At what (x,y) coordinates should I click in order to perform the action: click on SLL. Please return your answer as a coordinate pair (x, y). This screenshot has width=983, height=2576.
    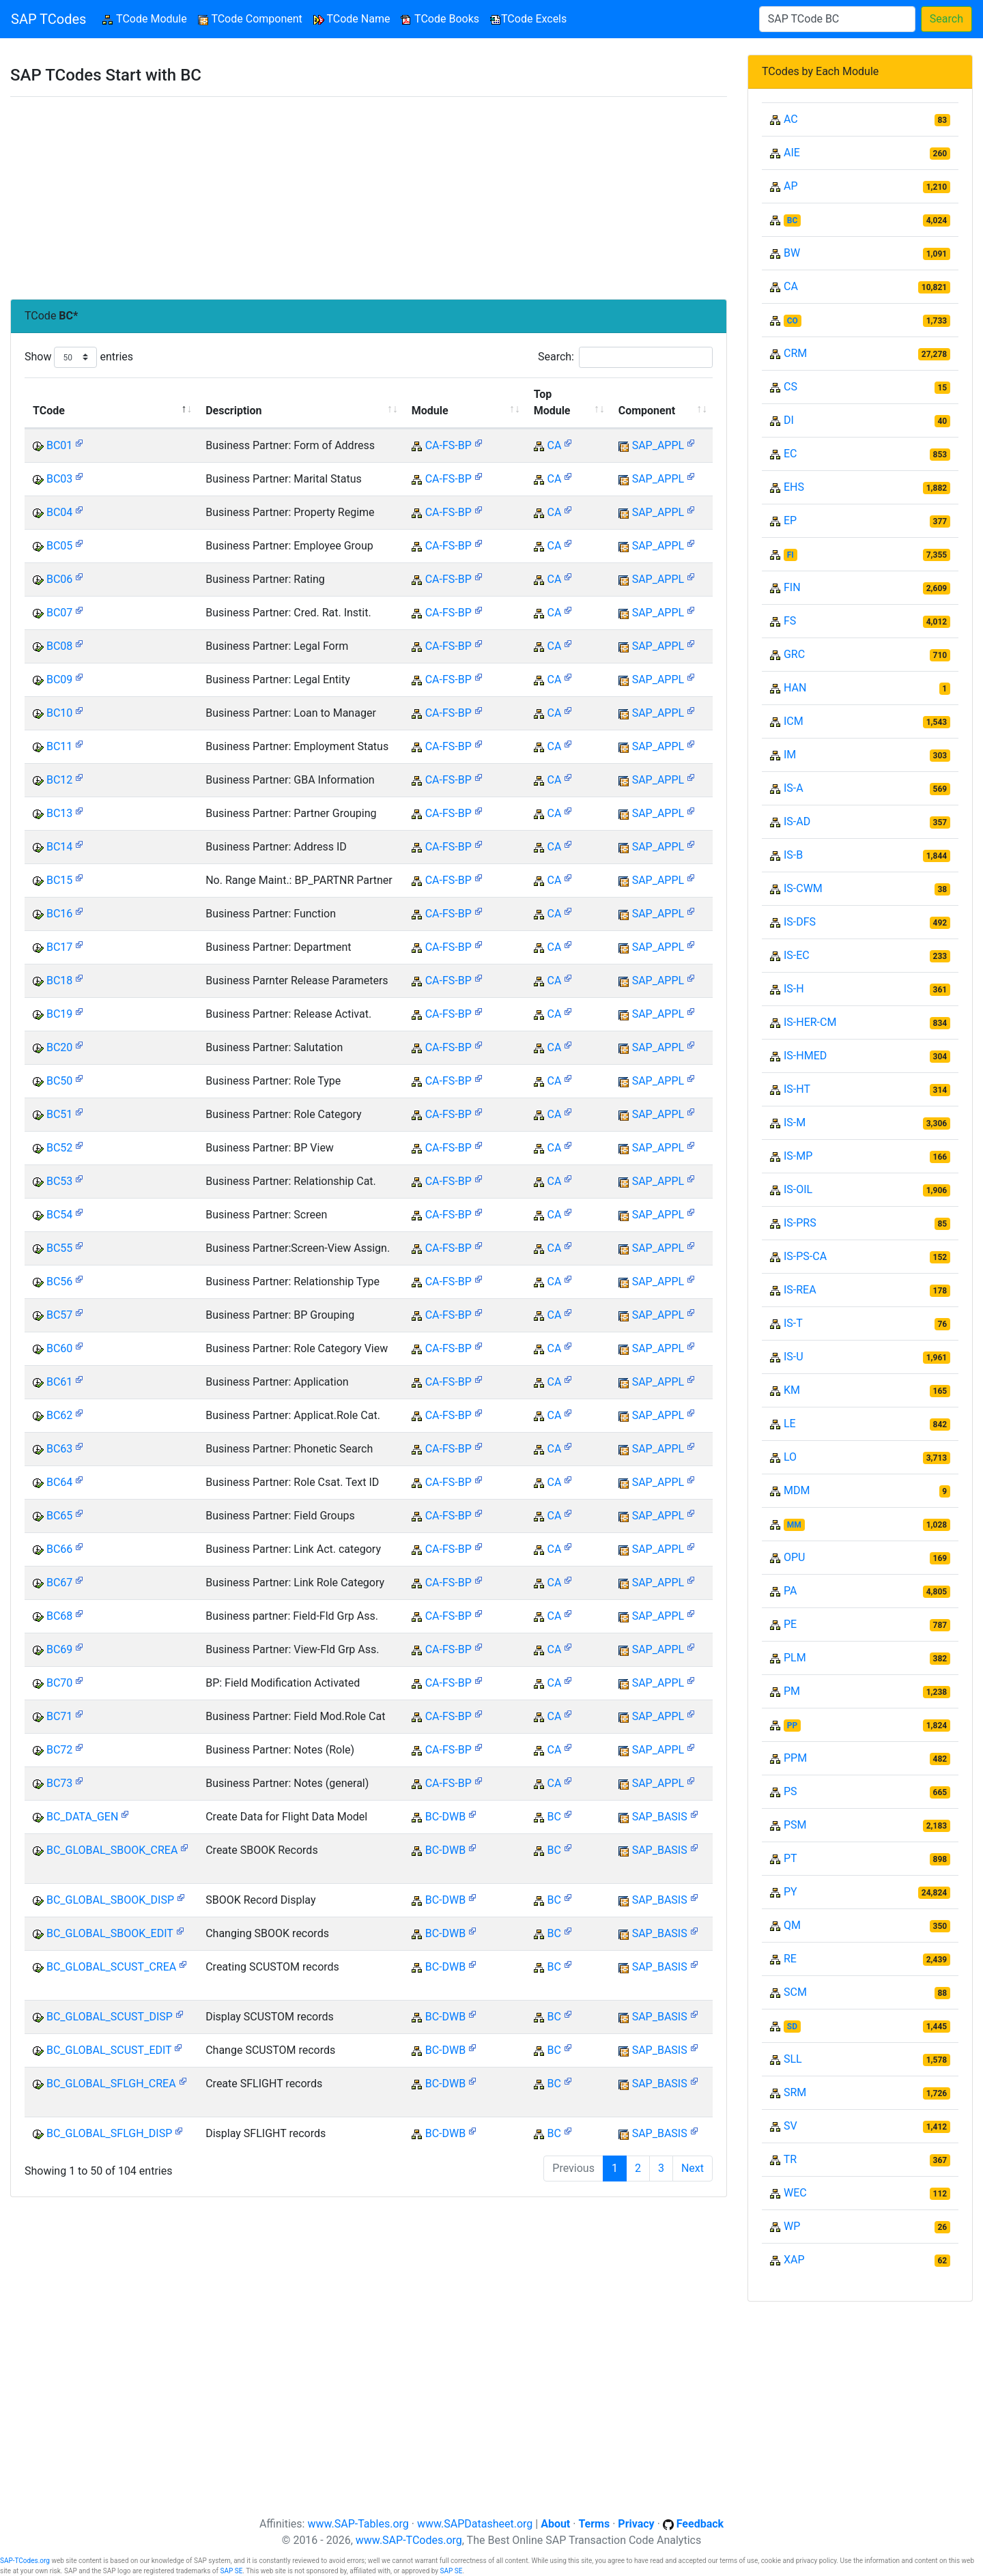
    Looking at the image, I should click on (793, 2058).